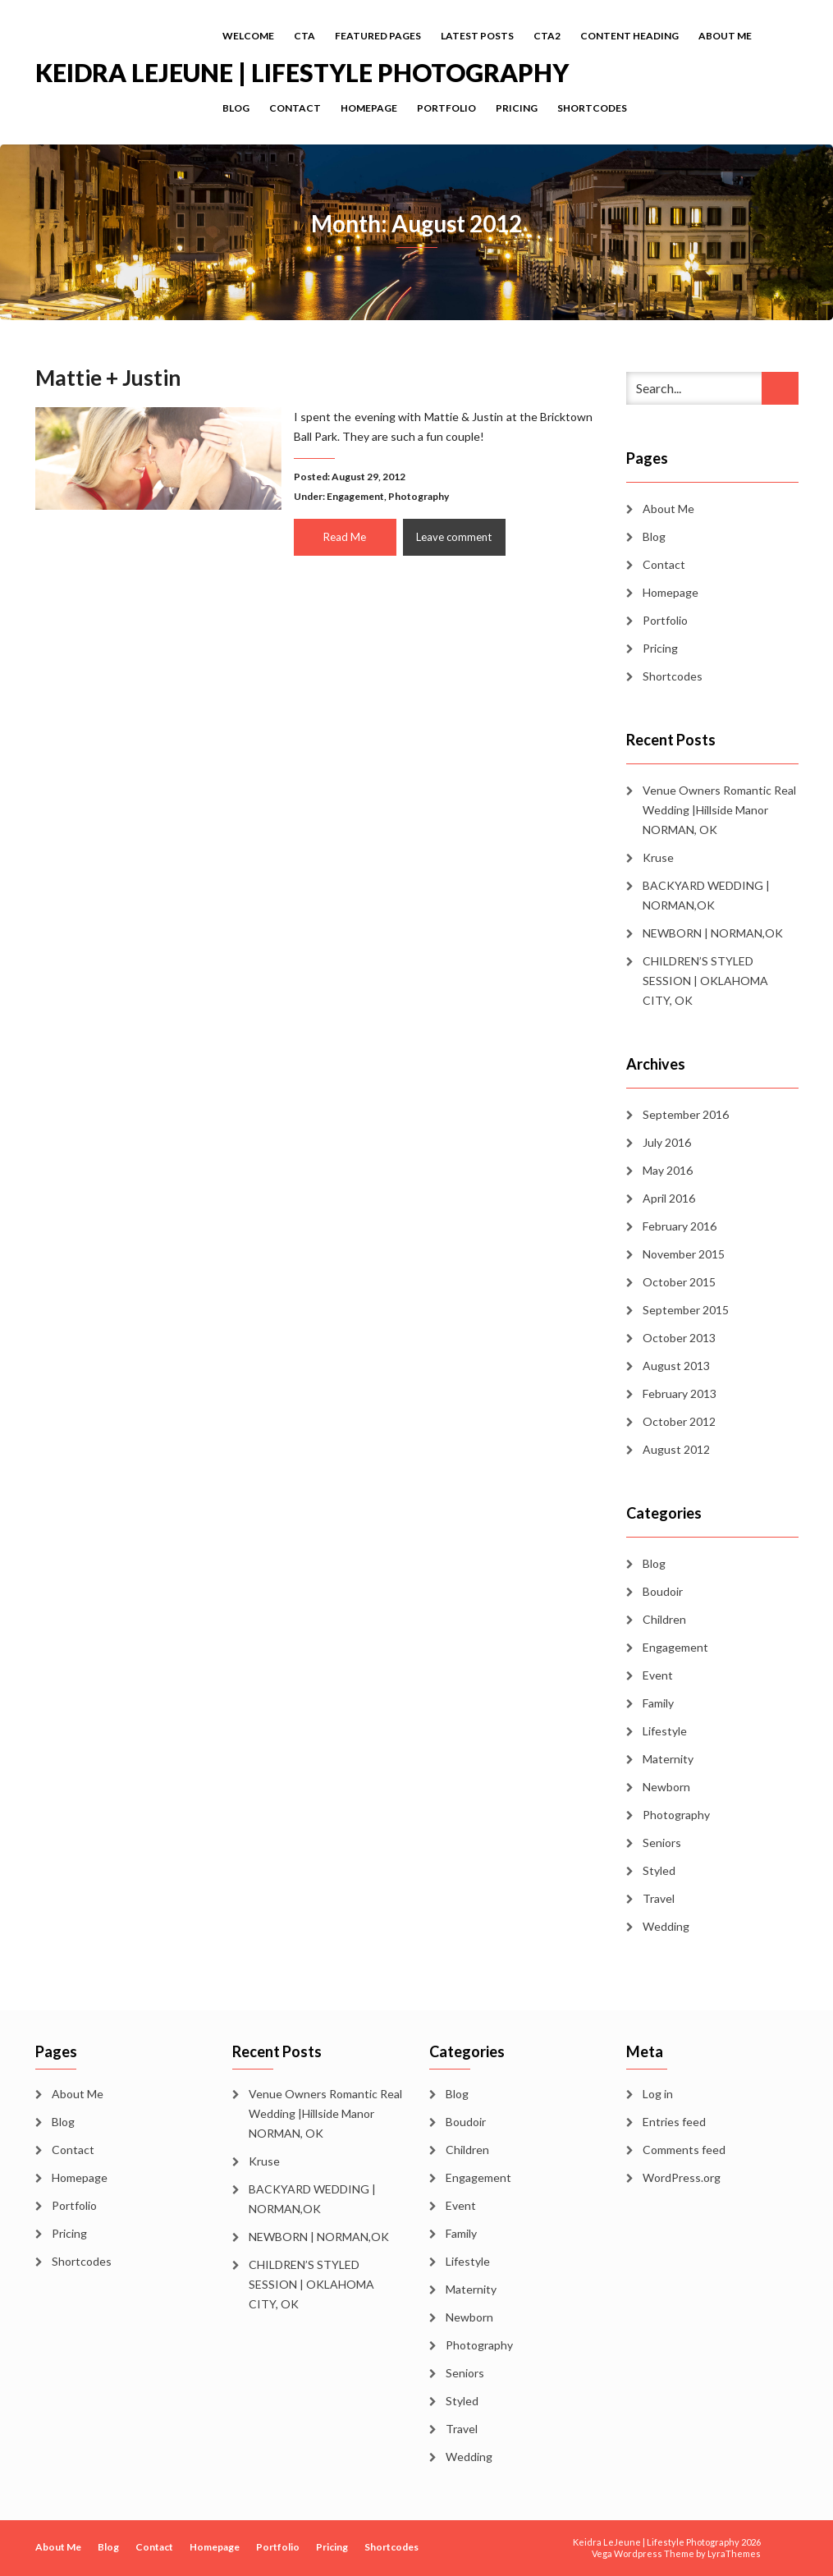  Describe the element at coordinates (477, 36) in the screenshot. I see `Latest Posts` at that location.